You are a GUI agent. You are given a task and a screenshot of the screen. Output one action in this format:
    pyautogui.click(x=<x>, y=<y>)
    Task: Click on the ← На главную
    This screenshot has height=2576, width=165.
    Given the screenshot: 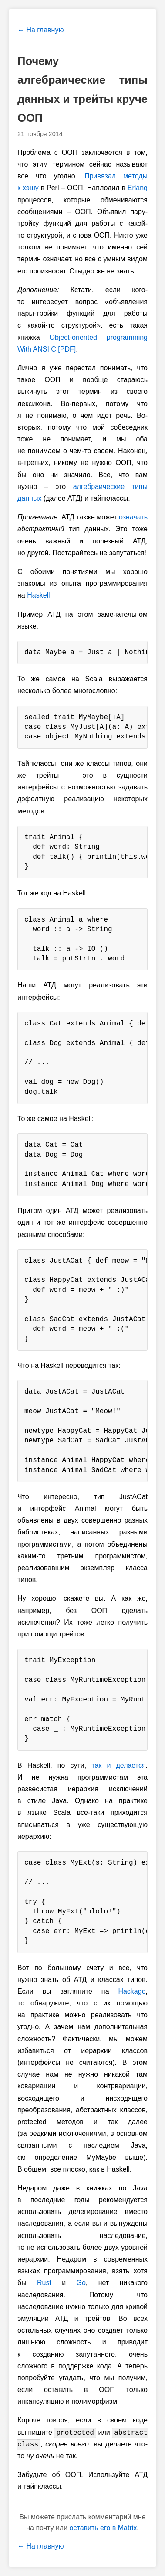 What is the action you would take?
    pyautogui.click(x=40, y=30)
    